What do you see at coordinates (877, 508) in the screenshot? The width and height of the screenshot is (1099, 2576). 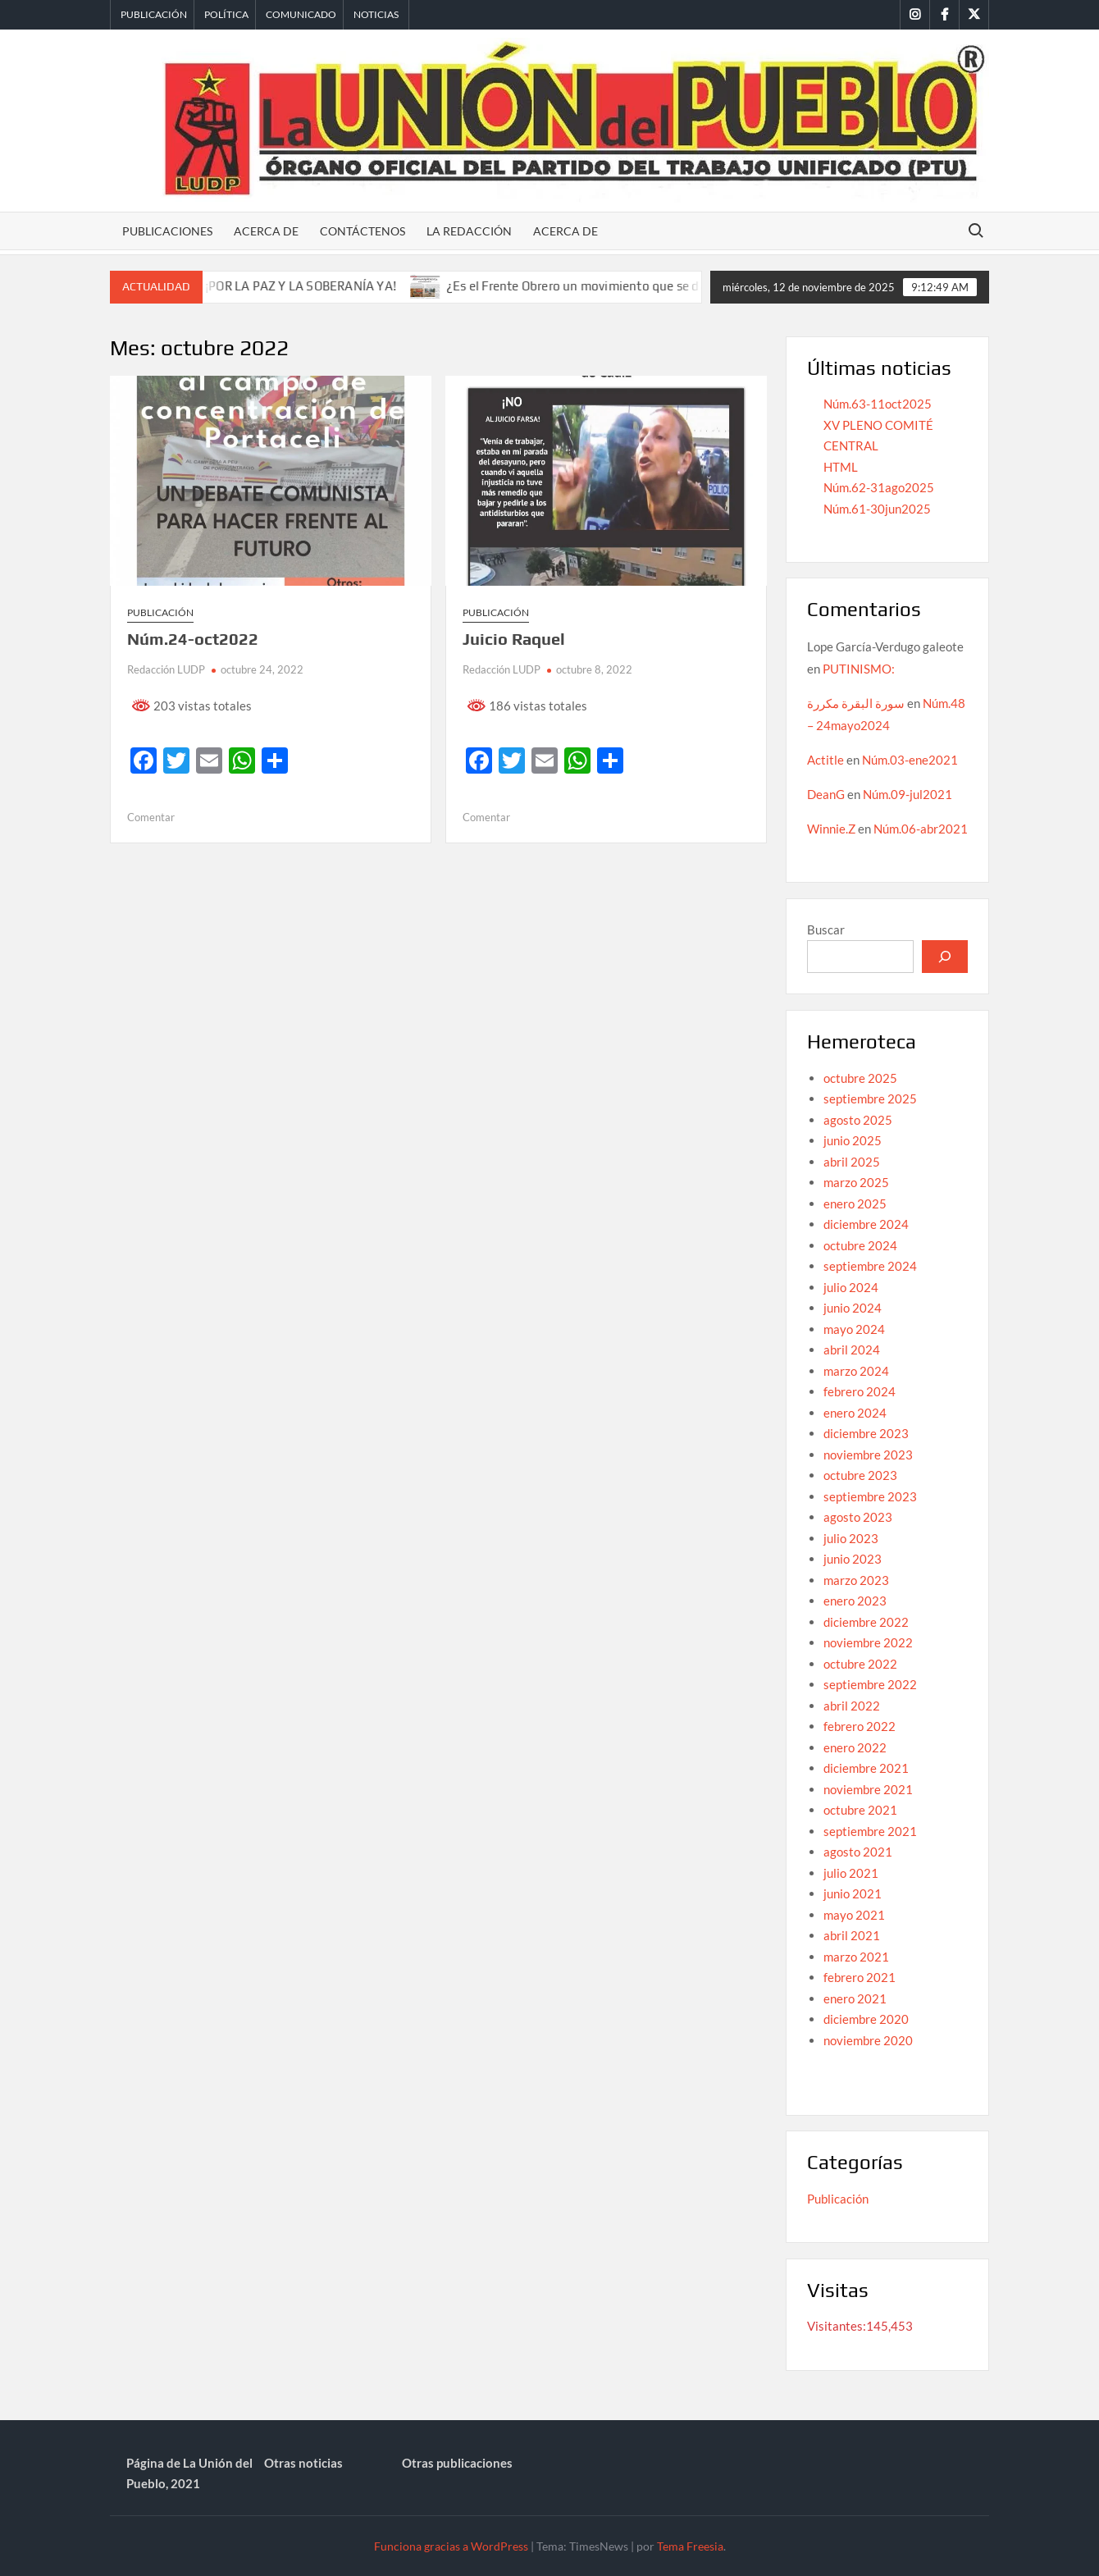 I see `Núm.61-30jun2025` at bounding box center [877, 508].